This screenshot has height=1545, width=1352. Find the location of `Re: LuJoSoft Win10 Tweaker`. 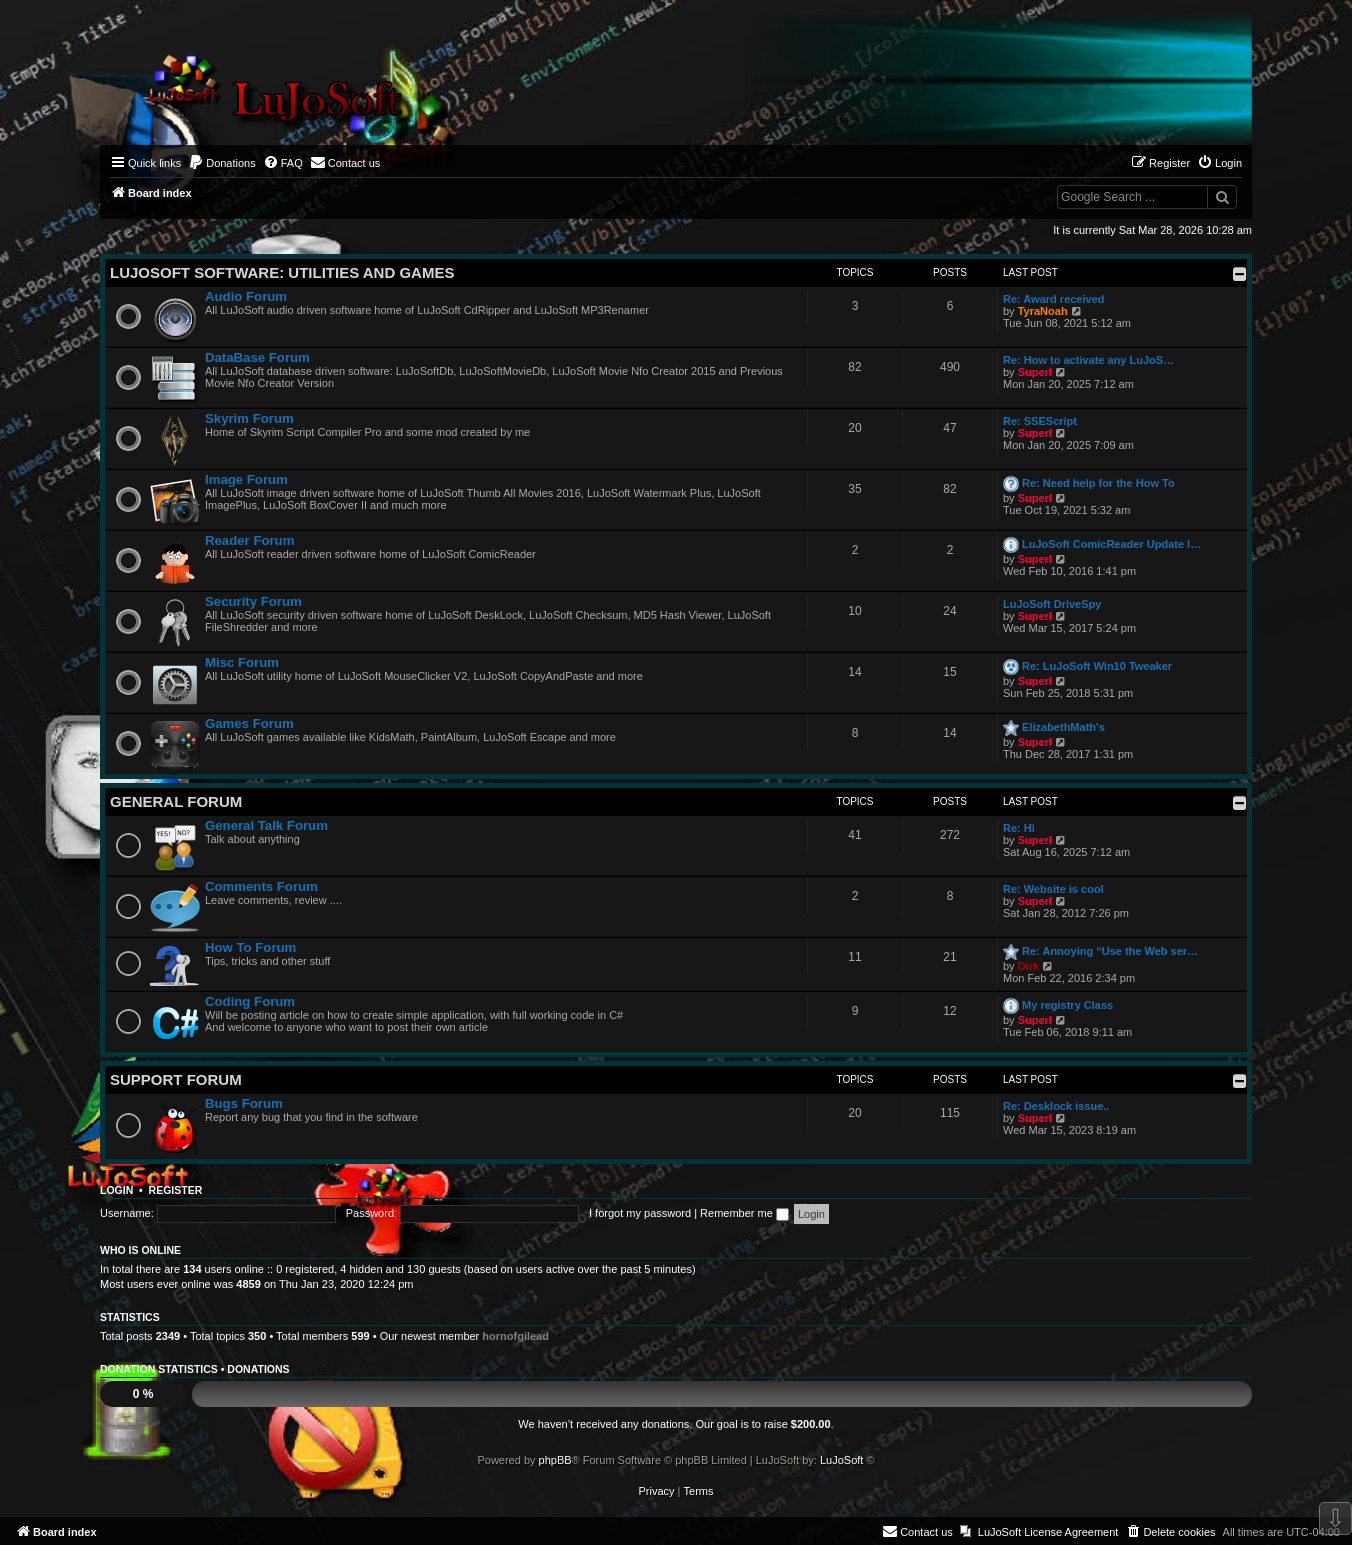

Re: LuJoSoft Win10 Tweaker is located at coordinates (1097, 666).